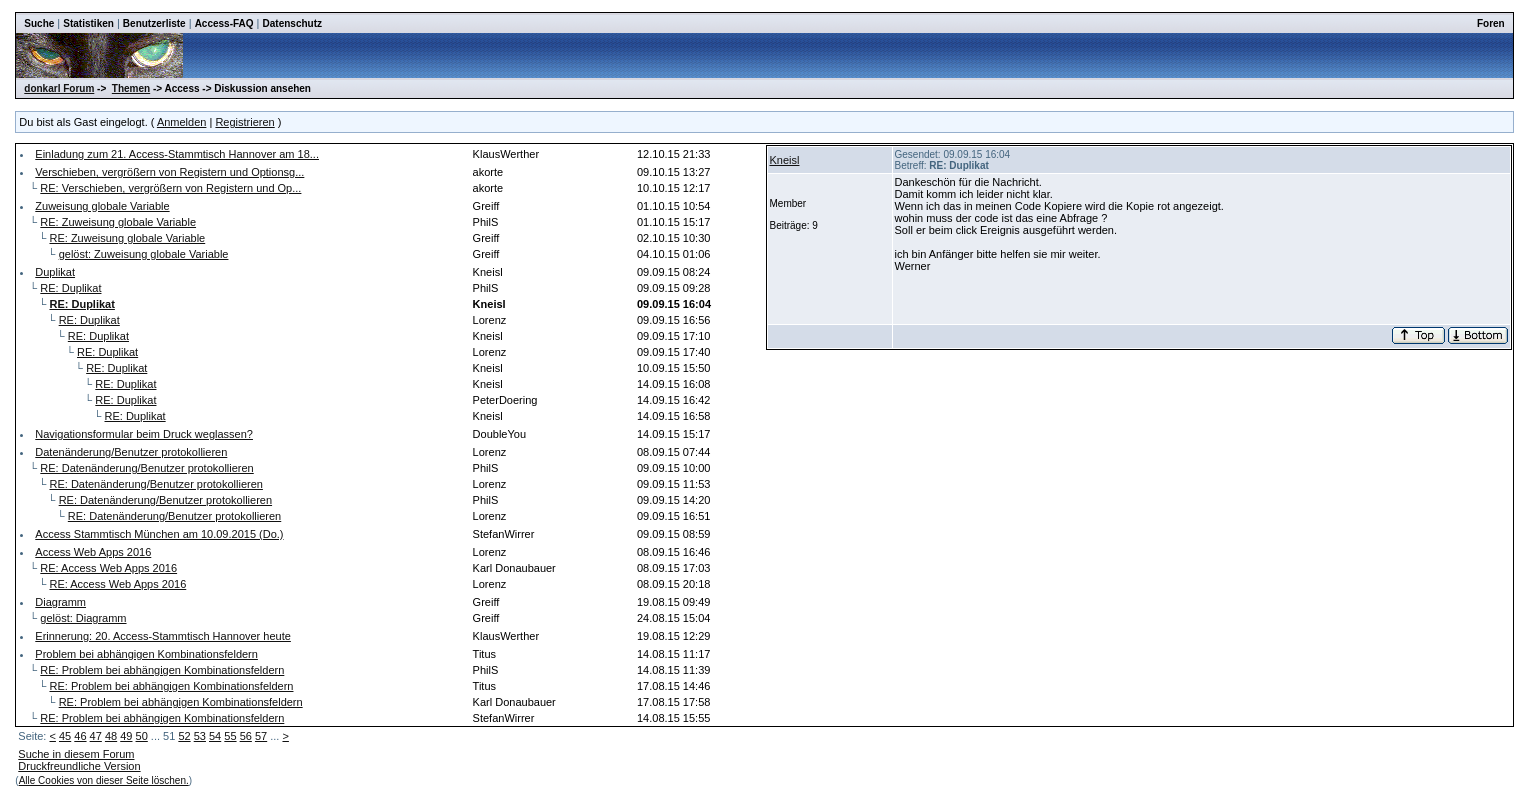 Image resolution: width=1529 pixels, height=786 pixels. What do you see at coordinates (80, 736) in the screenshot?
I see `46` at bounding box center [80, 736].